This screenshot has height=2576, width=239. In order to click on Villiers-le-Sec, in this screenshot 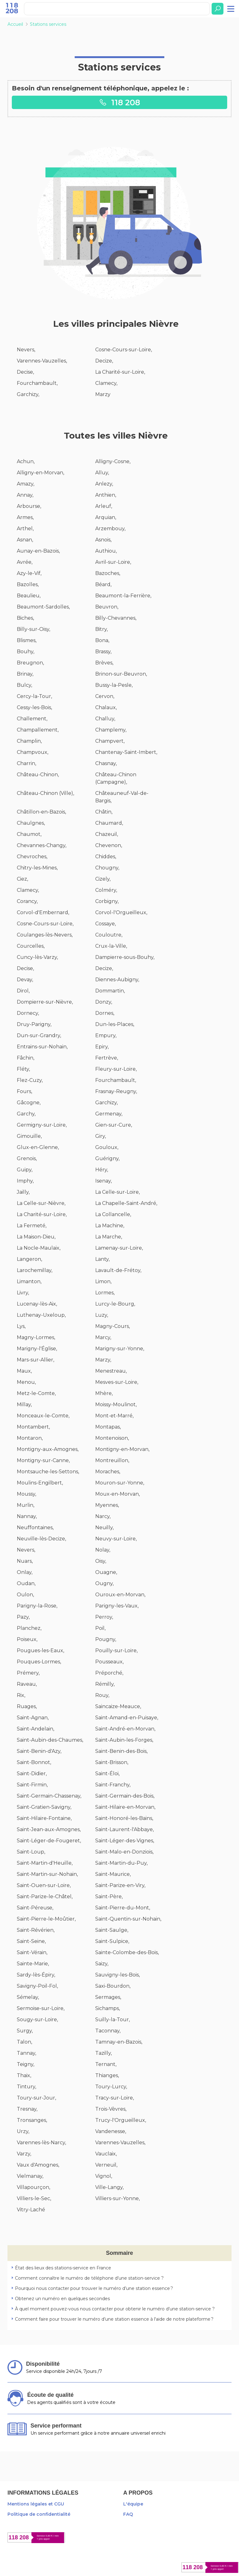, I will do `click(34, 2198)`.